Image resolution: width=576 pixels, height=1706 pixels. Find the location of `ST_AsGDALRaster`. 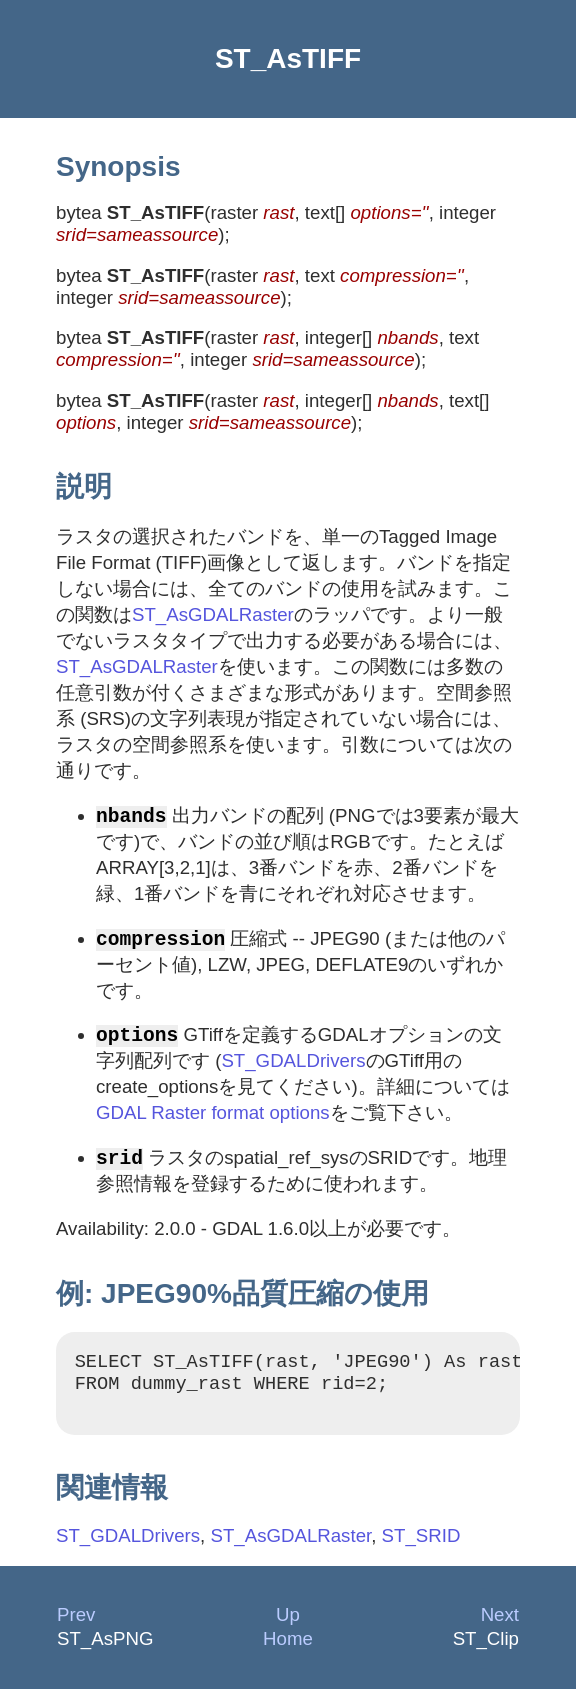

ST_AsGDALRaster is located at coordinates (213, 614).